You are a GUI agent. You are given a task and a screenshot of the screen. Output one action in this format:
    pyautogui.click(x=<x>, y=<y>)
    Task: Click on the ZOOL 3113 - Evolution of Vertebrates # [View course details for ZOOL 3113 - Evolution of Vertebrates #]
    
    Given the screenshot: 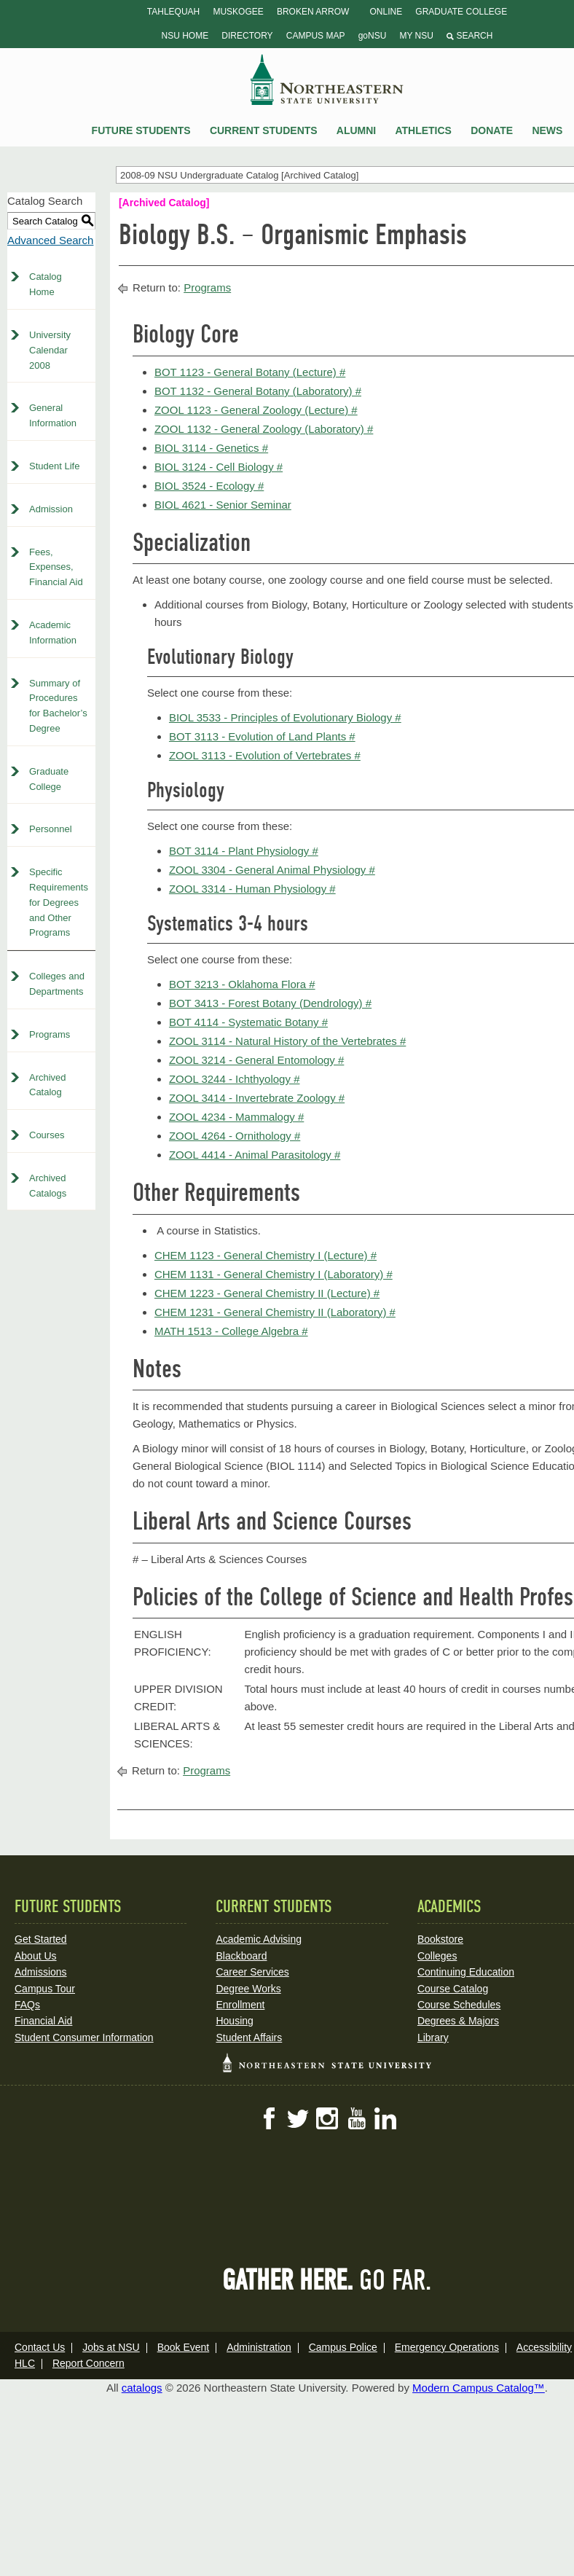 What is the action you would take?
    pyautogui.click(x=265, y=755)
    